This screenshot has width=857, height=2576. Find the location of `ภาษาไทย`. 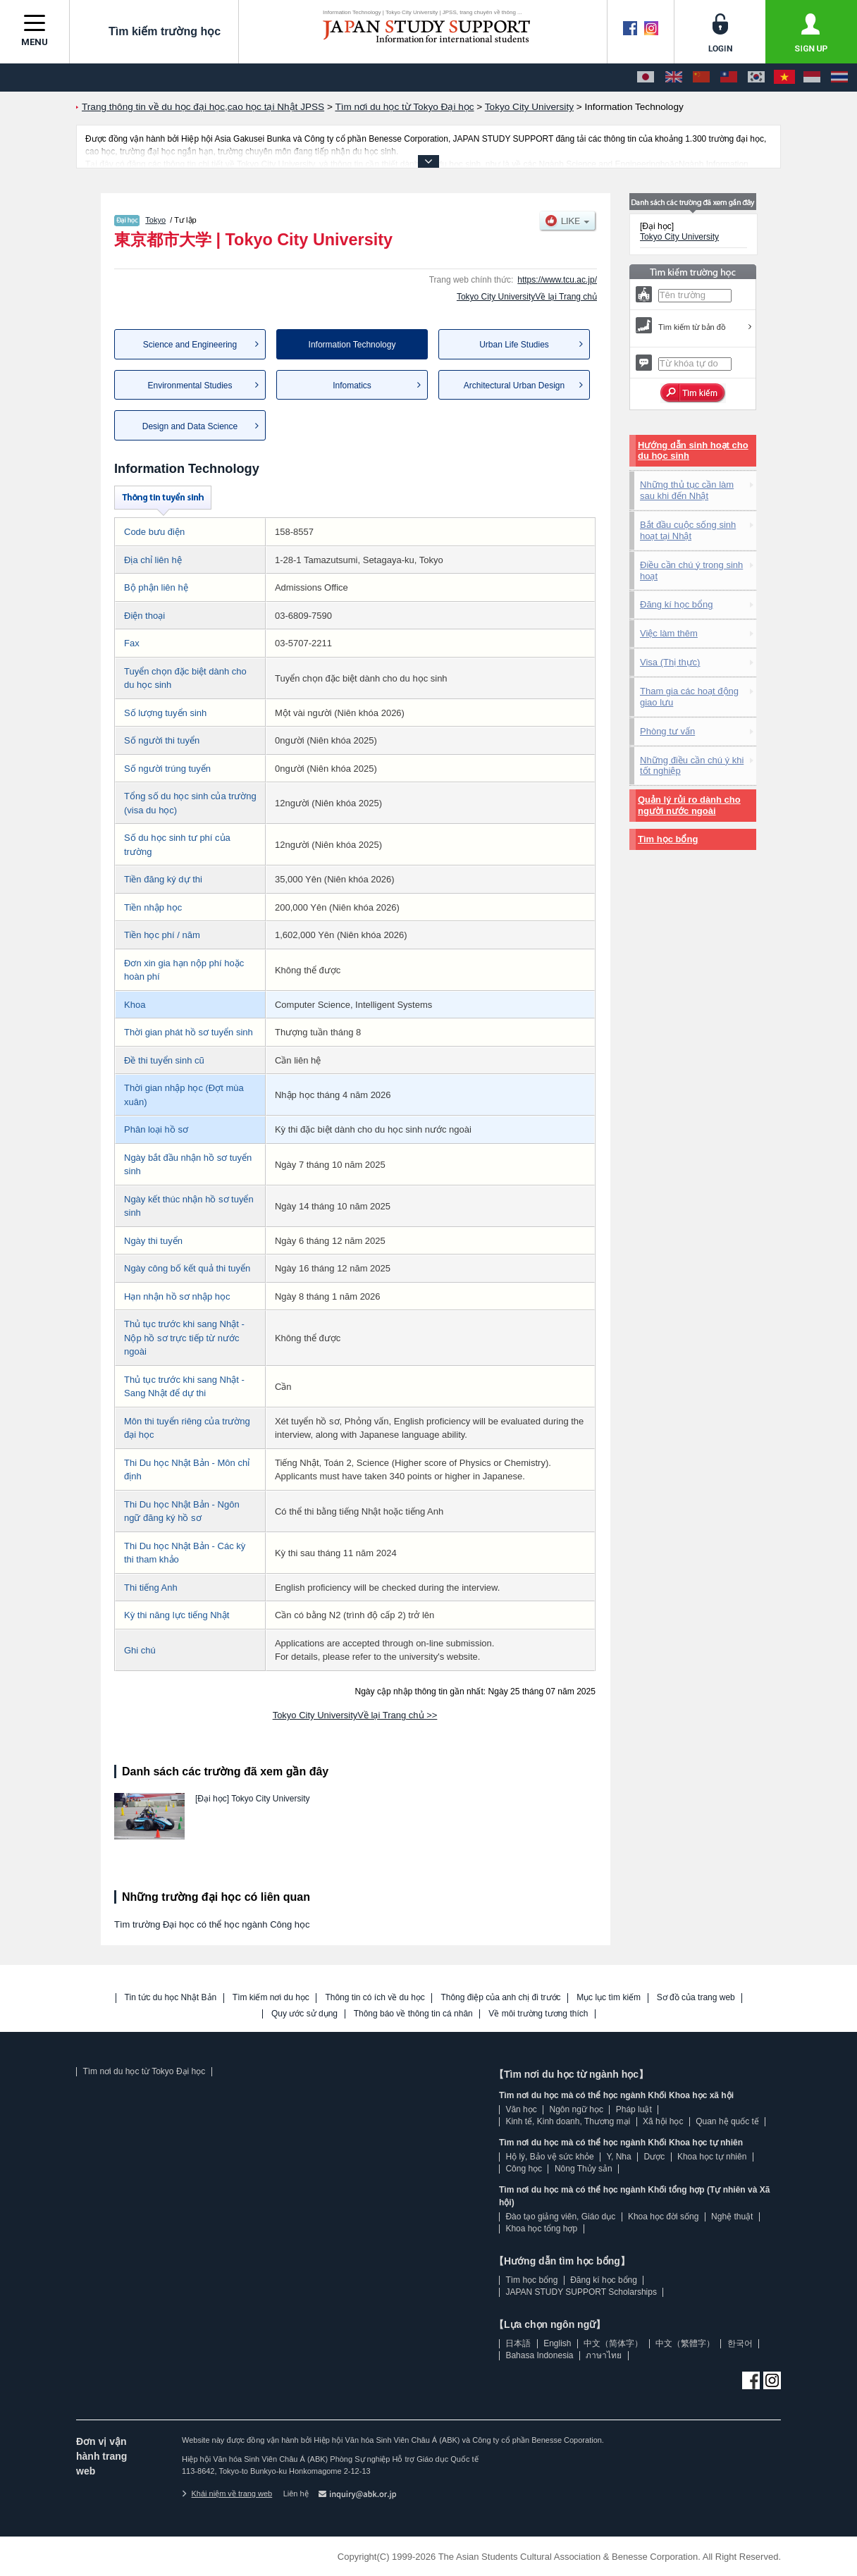

ภาษาไทย is located at coordinates (604, 2355).